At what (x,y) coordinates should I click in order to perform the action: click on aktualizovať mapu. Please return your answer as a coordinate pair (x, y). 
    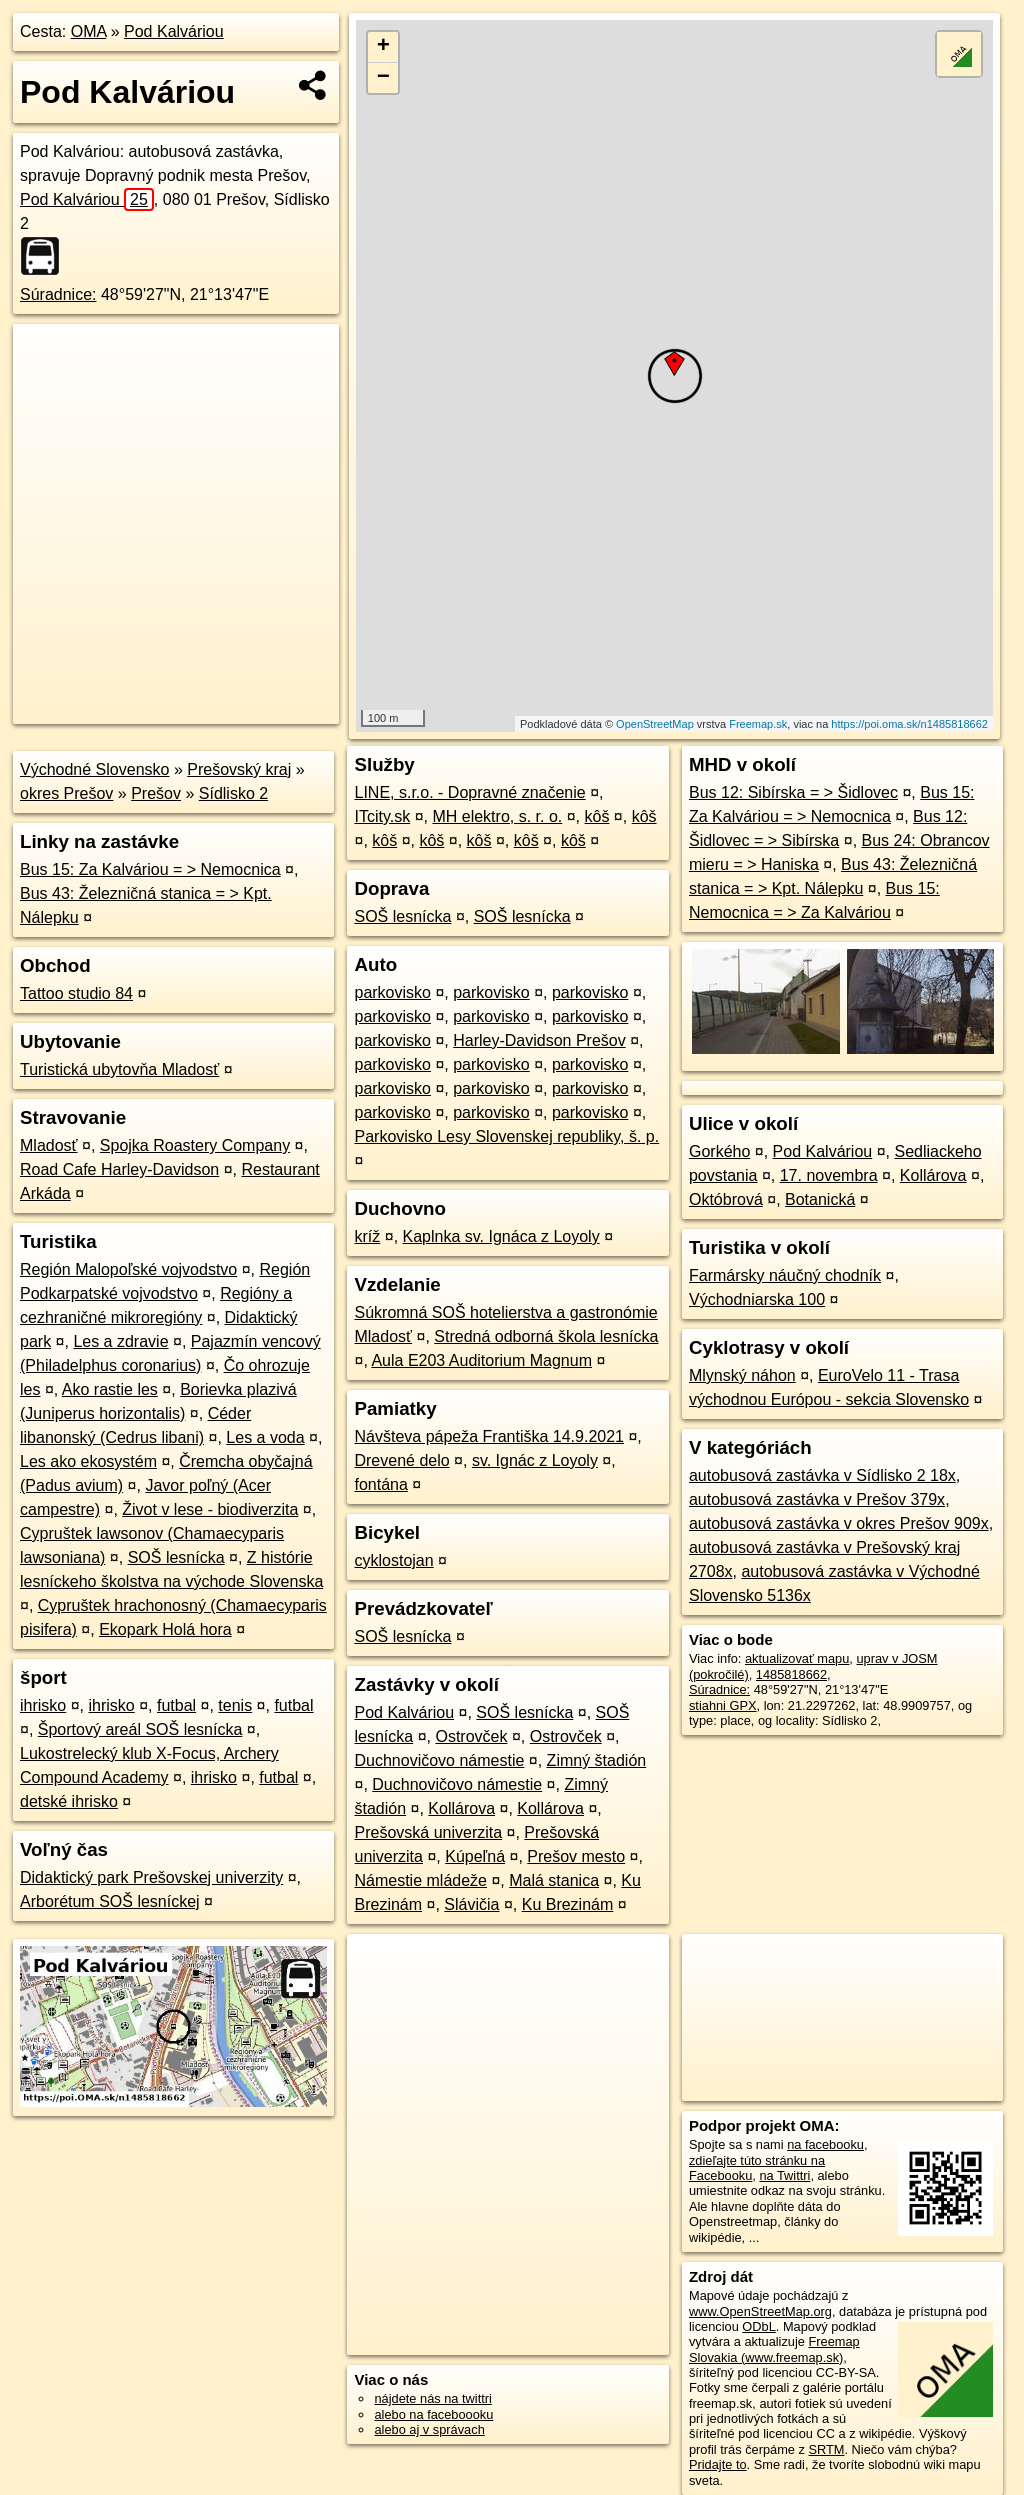
    Looking at the image, I should click on (797, 1658).